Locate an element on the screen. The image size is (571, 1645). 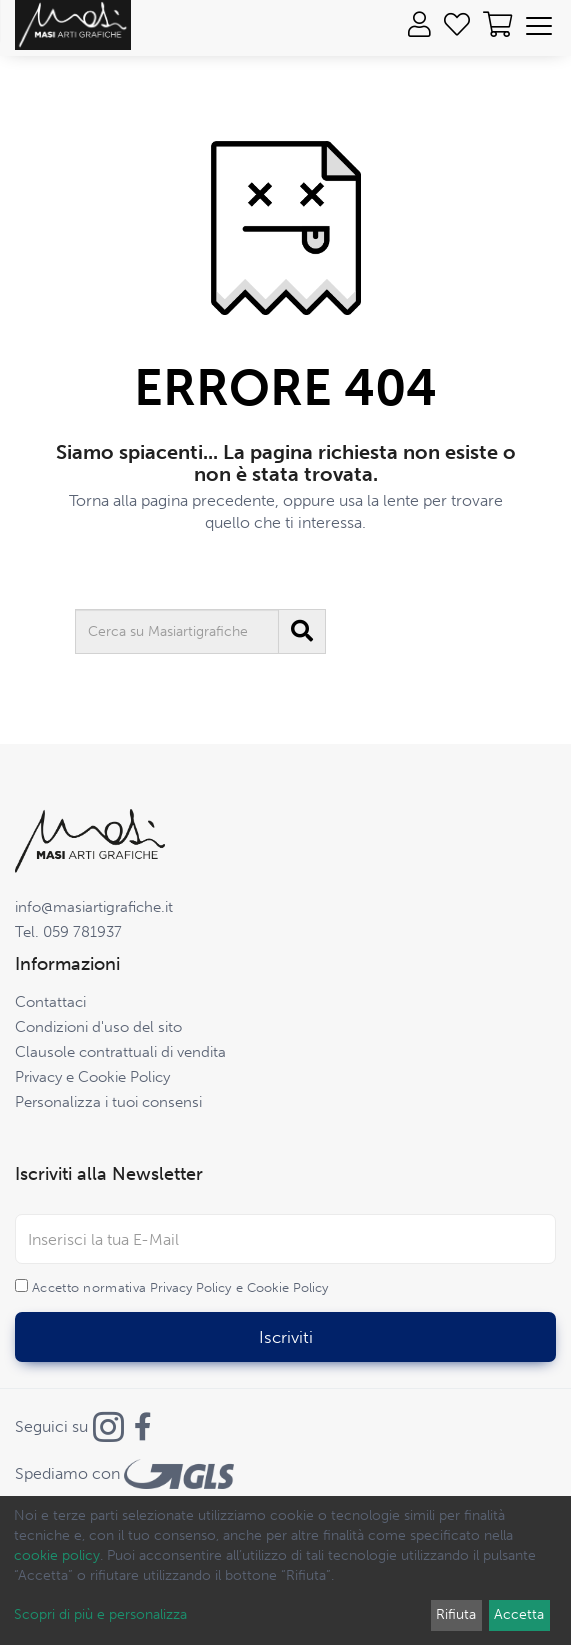
Accetto normativa e is located at coordinates (180, 1287).